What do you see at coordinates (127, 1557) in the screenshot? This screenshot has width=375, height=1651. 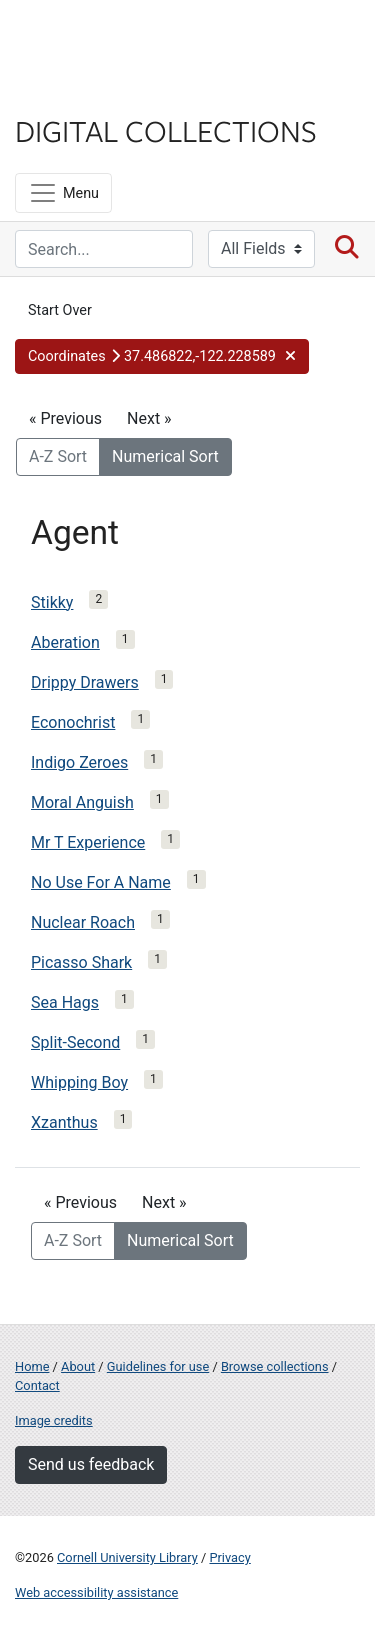 I see `Cornell University Library` at bounding box center [127, 1557].